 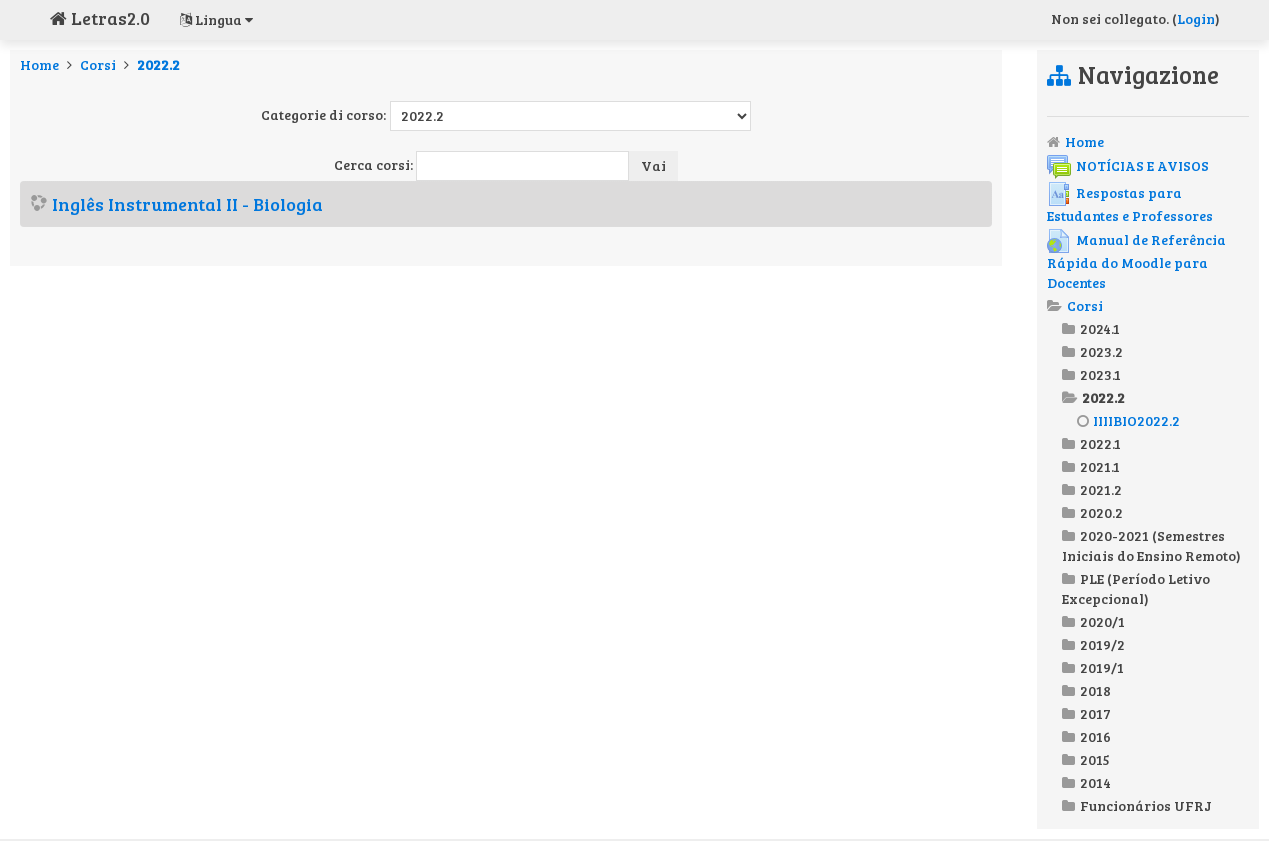 What do you see at coordinates (1101, 512) in the screenshot?
I see `2020.2` at bounding box center [1101, 512].